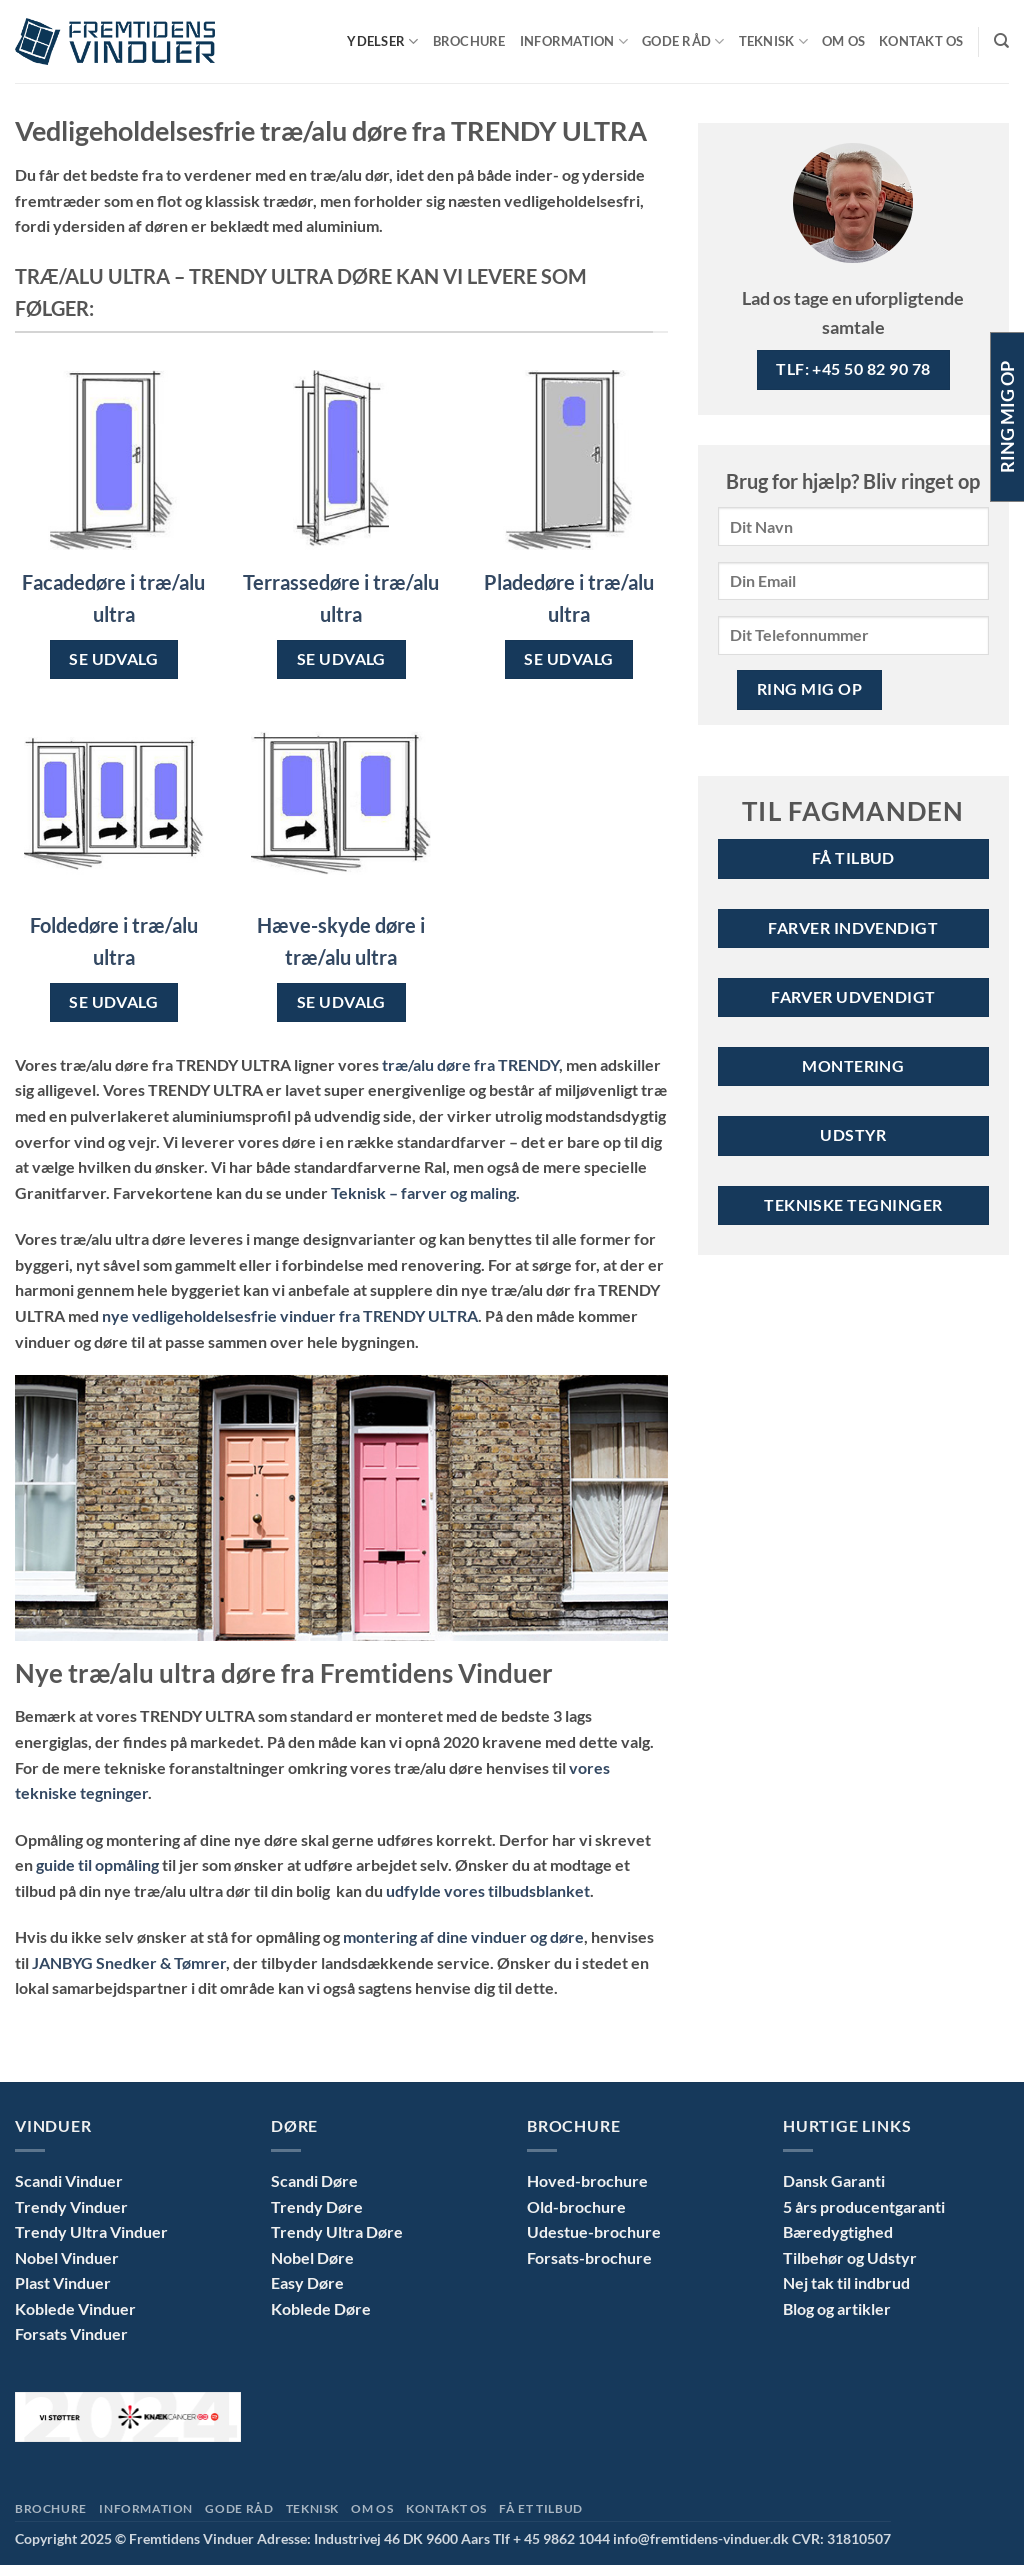 Image resolution: width=1024 pixels, height=2565 pixels. Describe the element at coordinates (834, 2180) in the screenshot. I see `Dansk Garanti` at that location.